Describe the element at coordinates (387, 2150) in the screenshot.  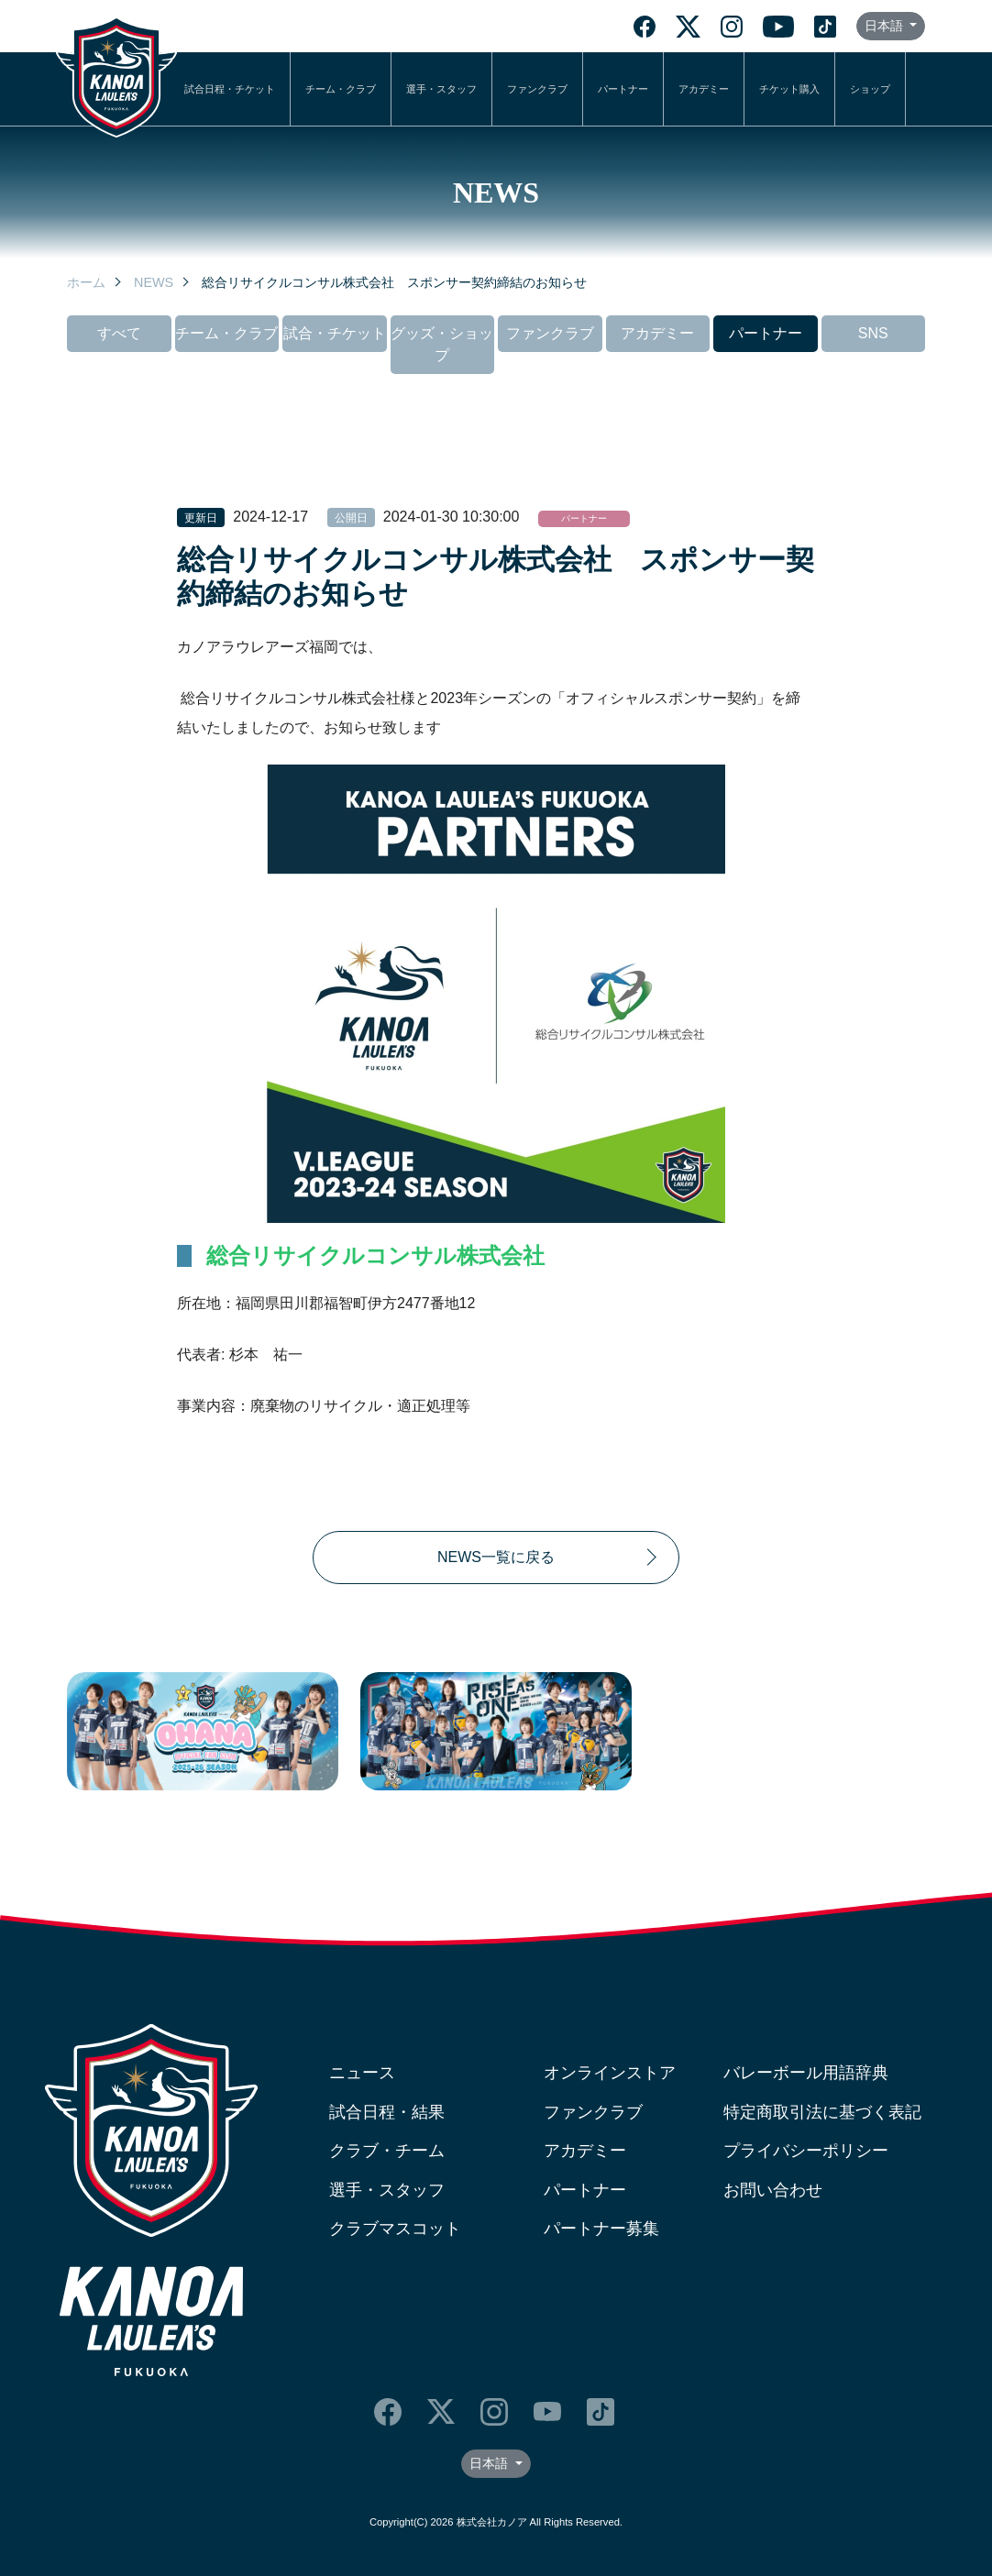
I see `クラブ・チーム` at that location.